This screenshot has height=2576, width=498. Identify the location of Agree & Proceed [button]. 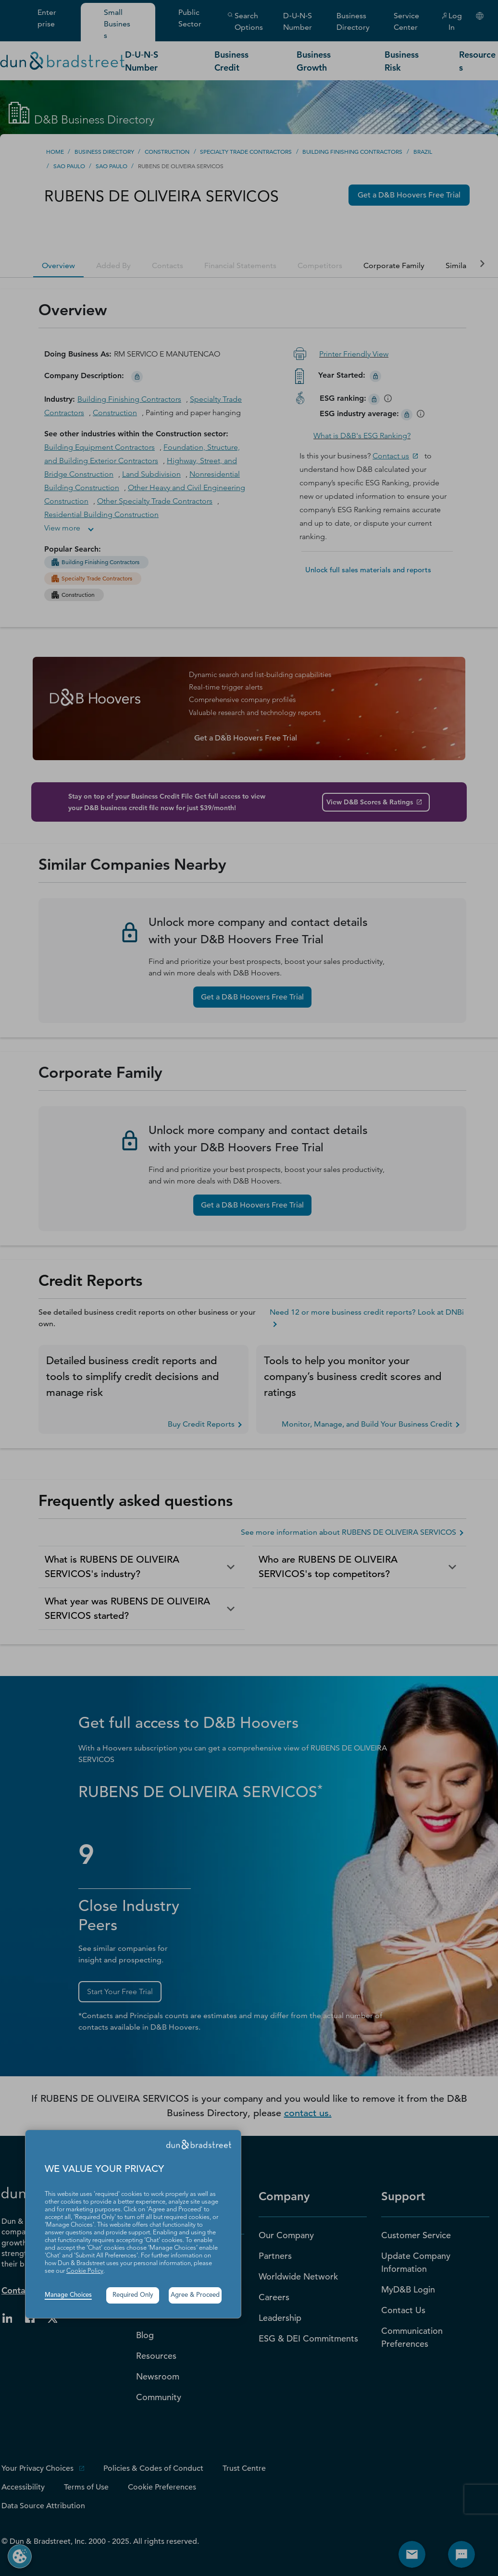
(195, 2295).